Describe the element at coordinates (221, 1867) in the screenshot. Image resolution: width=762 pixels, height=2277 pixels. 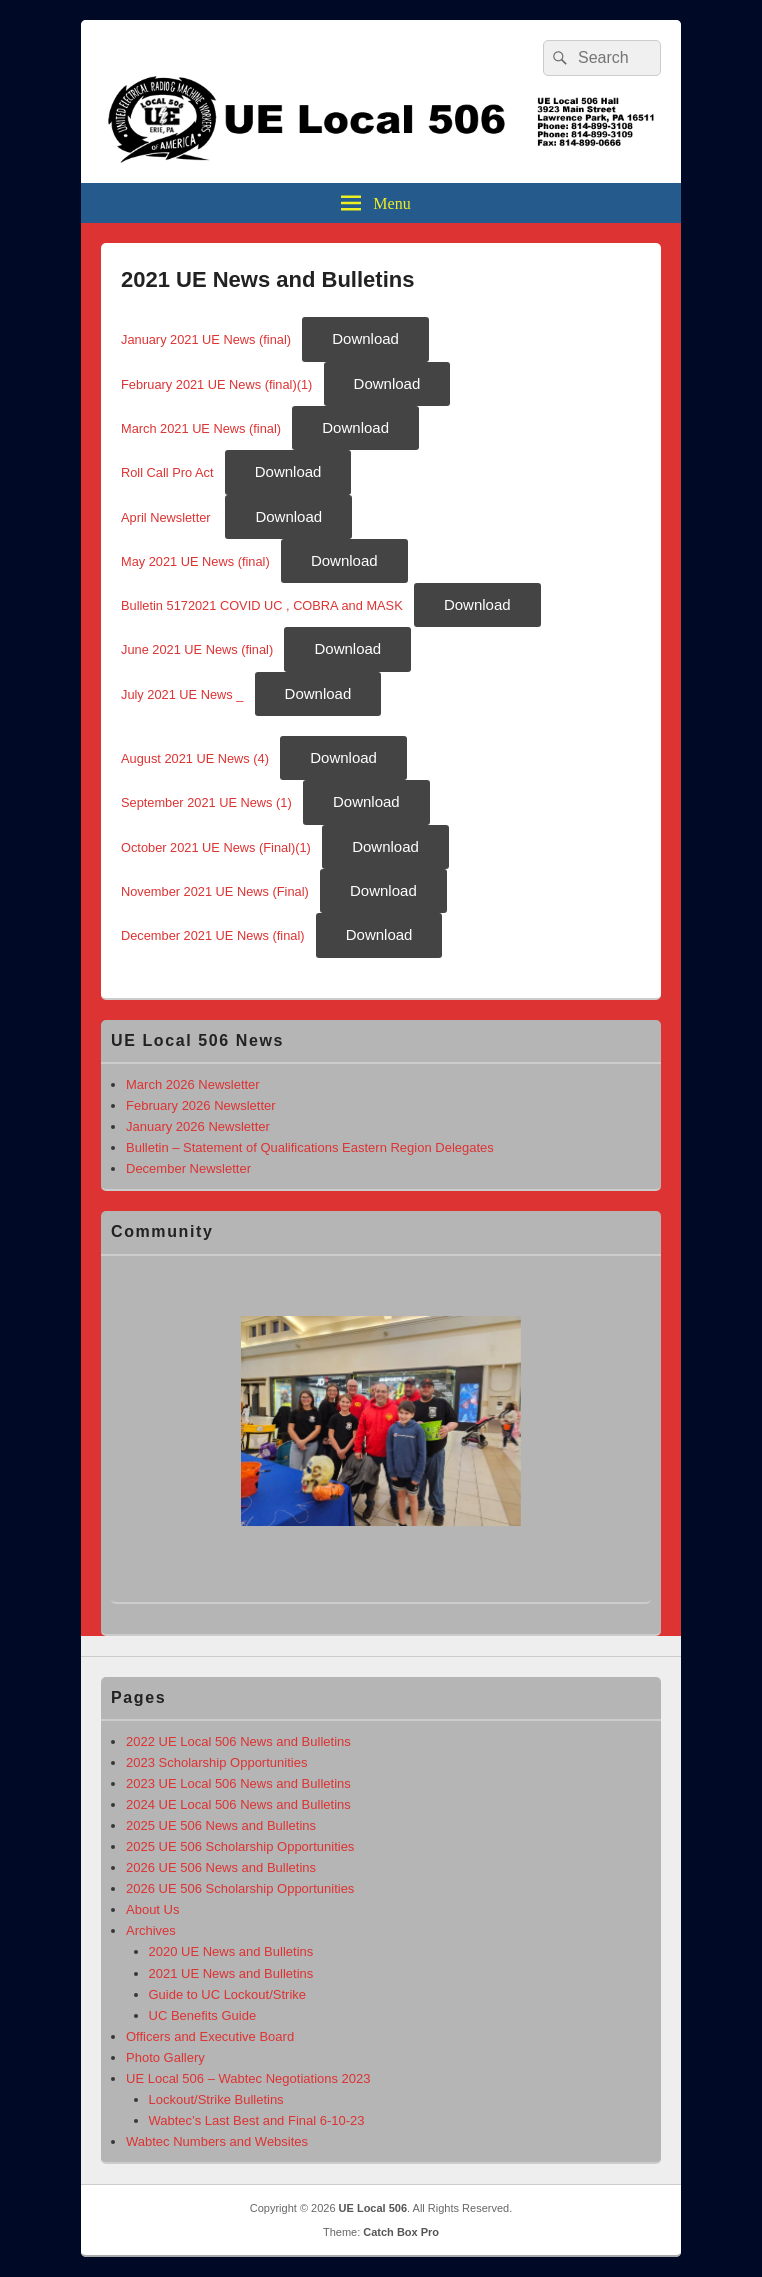
I see `2026 UE 506 News and Bulletins` at that location.